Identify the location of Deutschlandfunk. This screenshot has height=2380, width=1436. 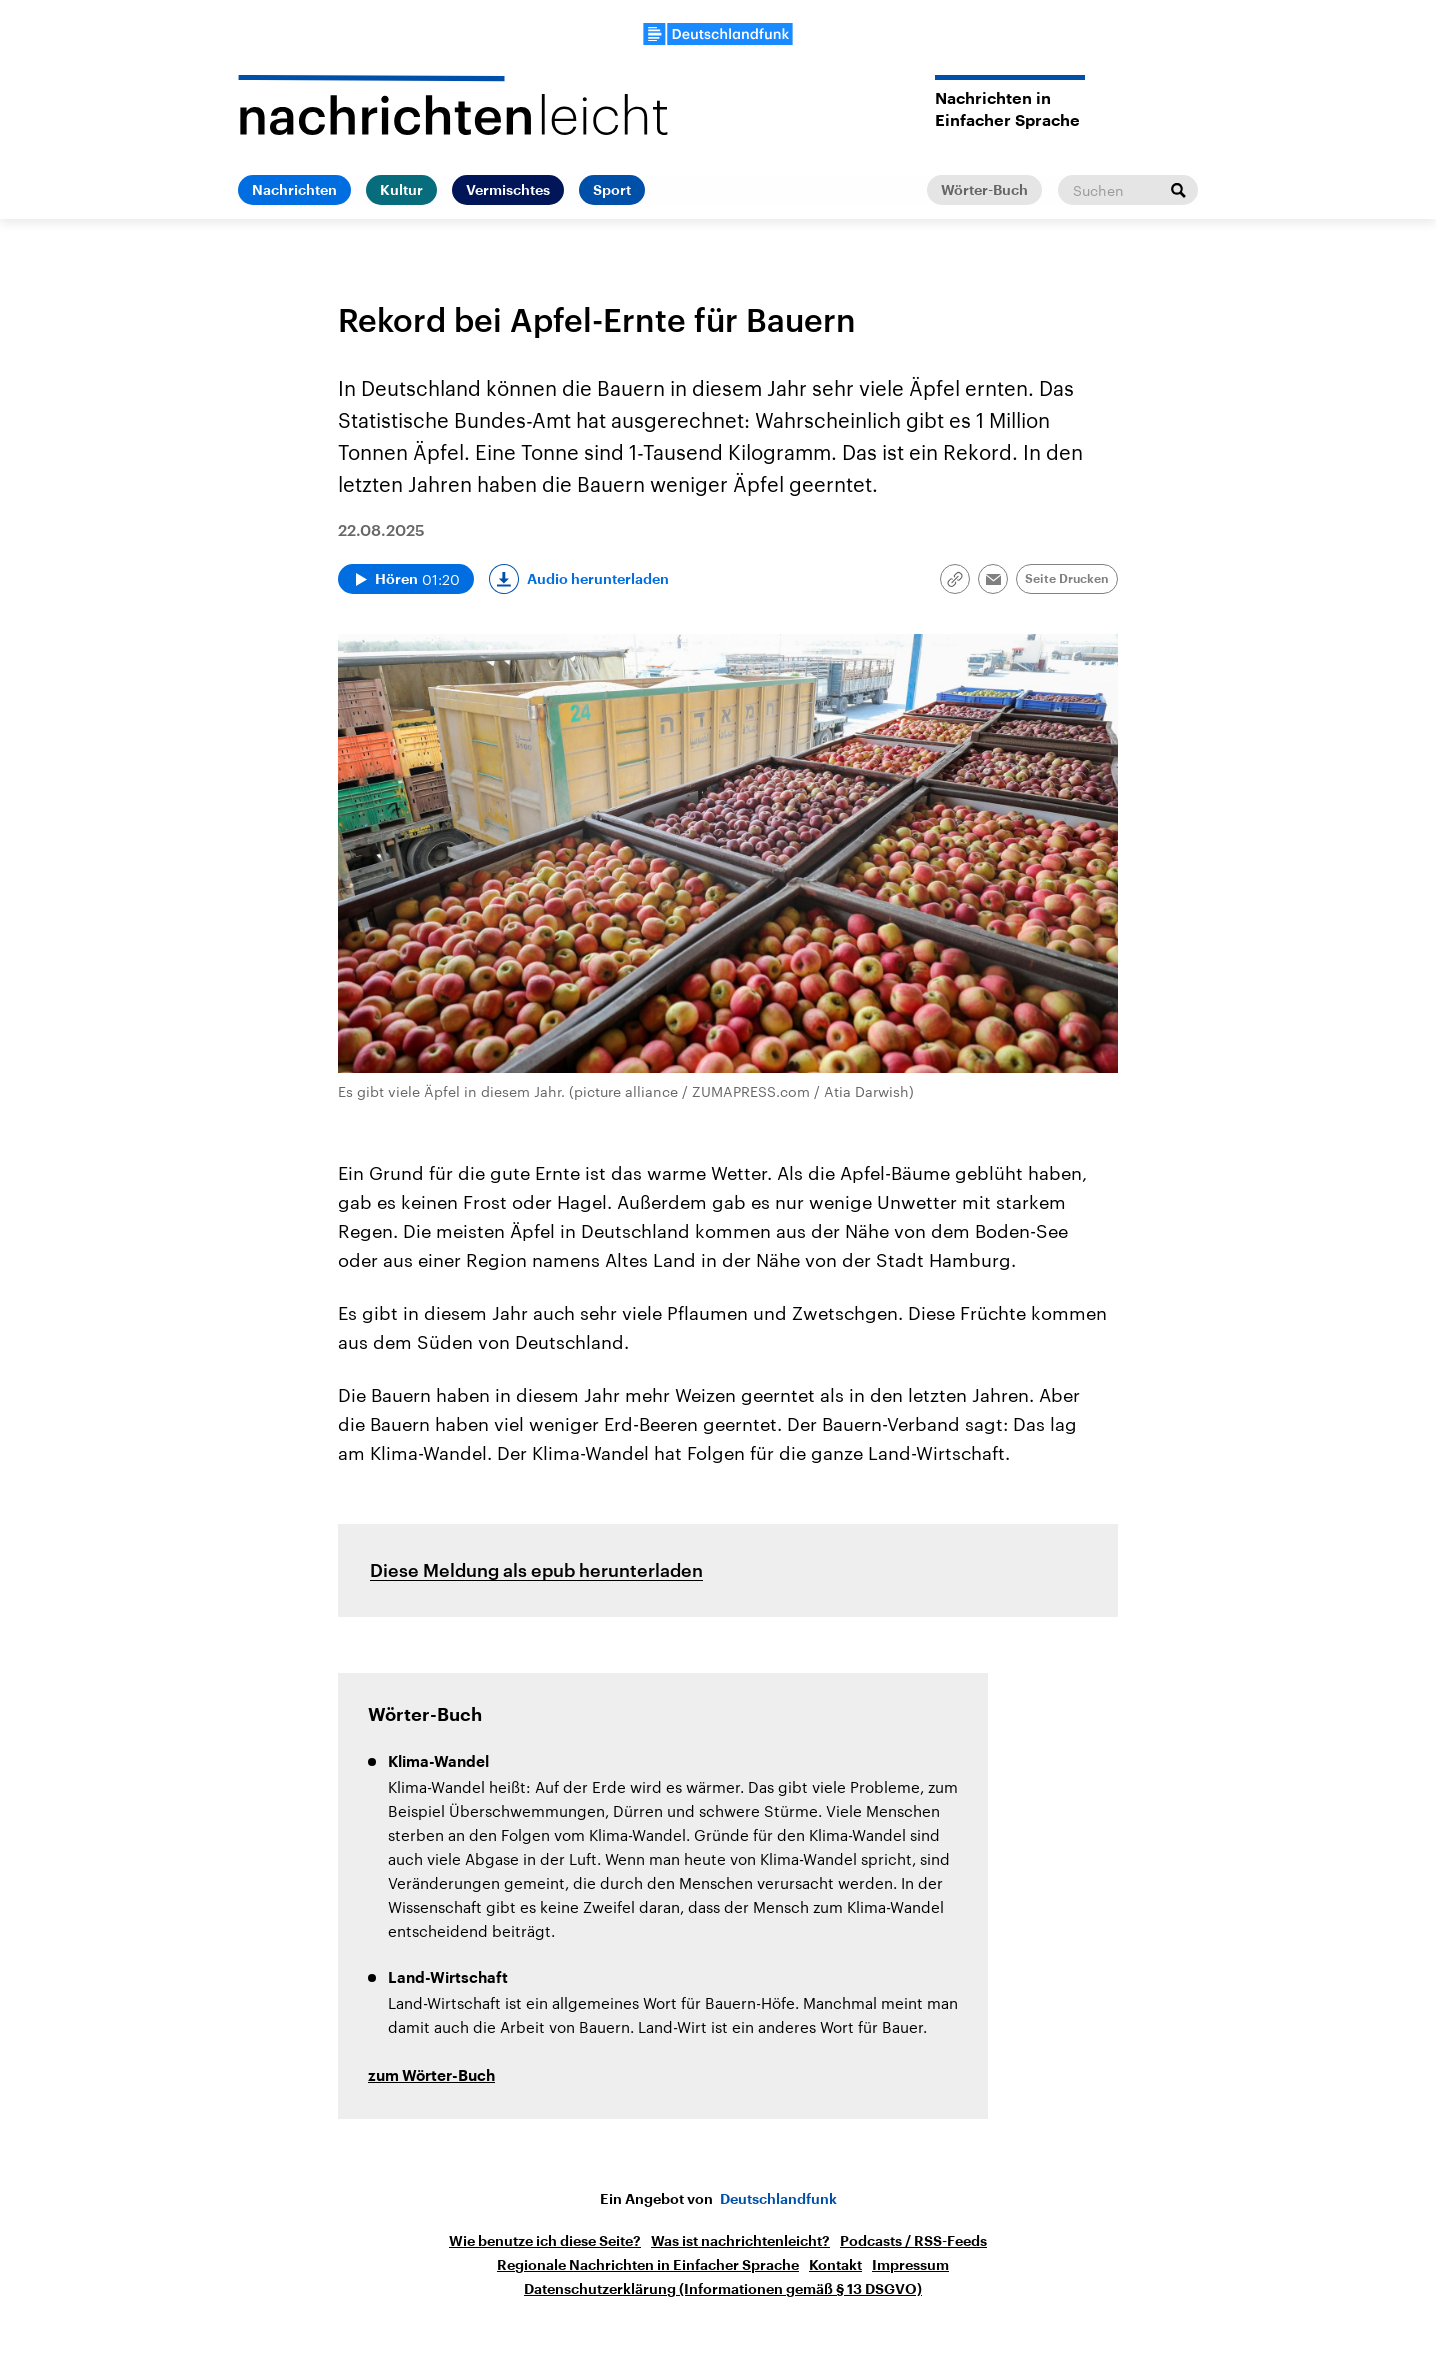
(778, 2199).